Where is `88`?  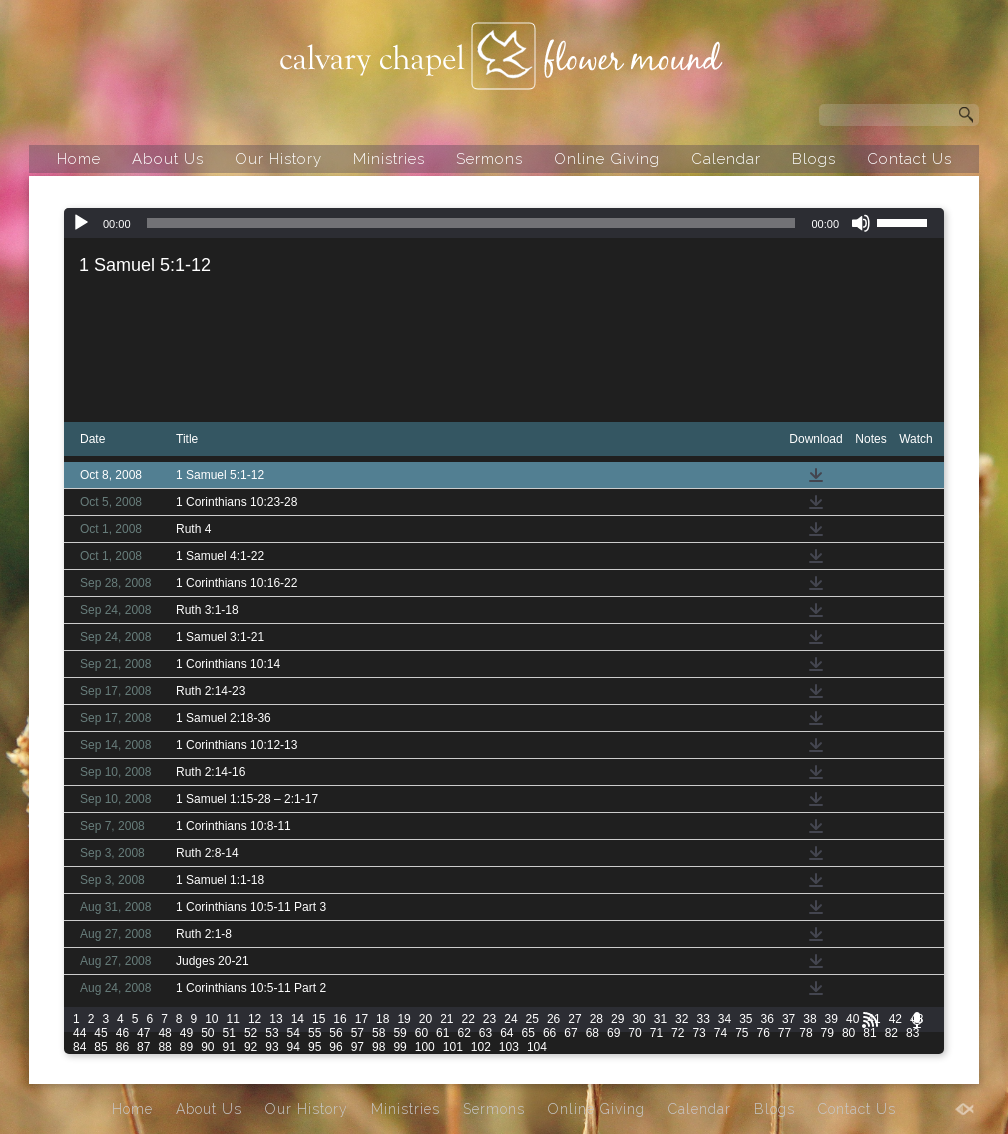
88 is located at coordinates (164, 1047).